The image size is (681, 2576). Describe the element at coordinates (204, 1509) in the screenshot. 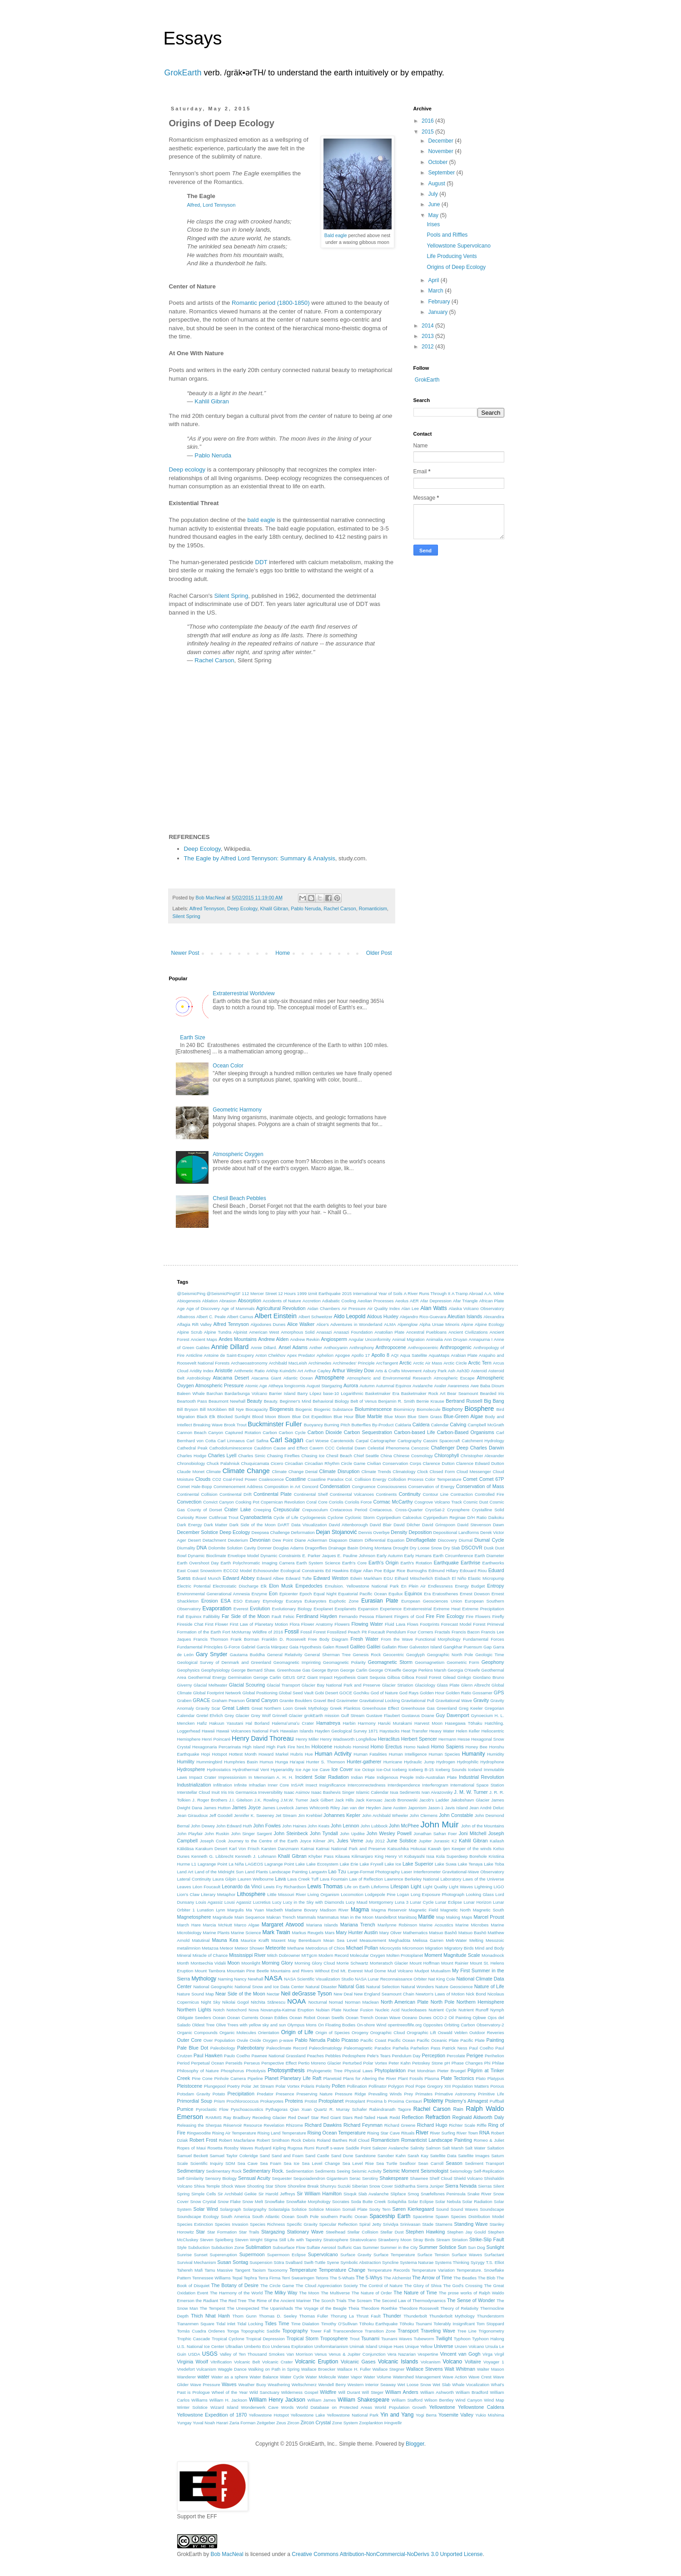

I see `County of Dorset` at that location.